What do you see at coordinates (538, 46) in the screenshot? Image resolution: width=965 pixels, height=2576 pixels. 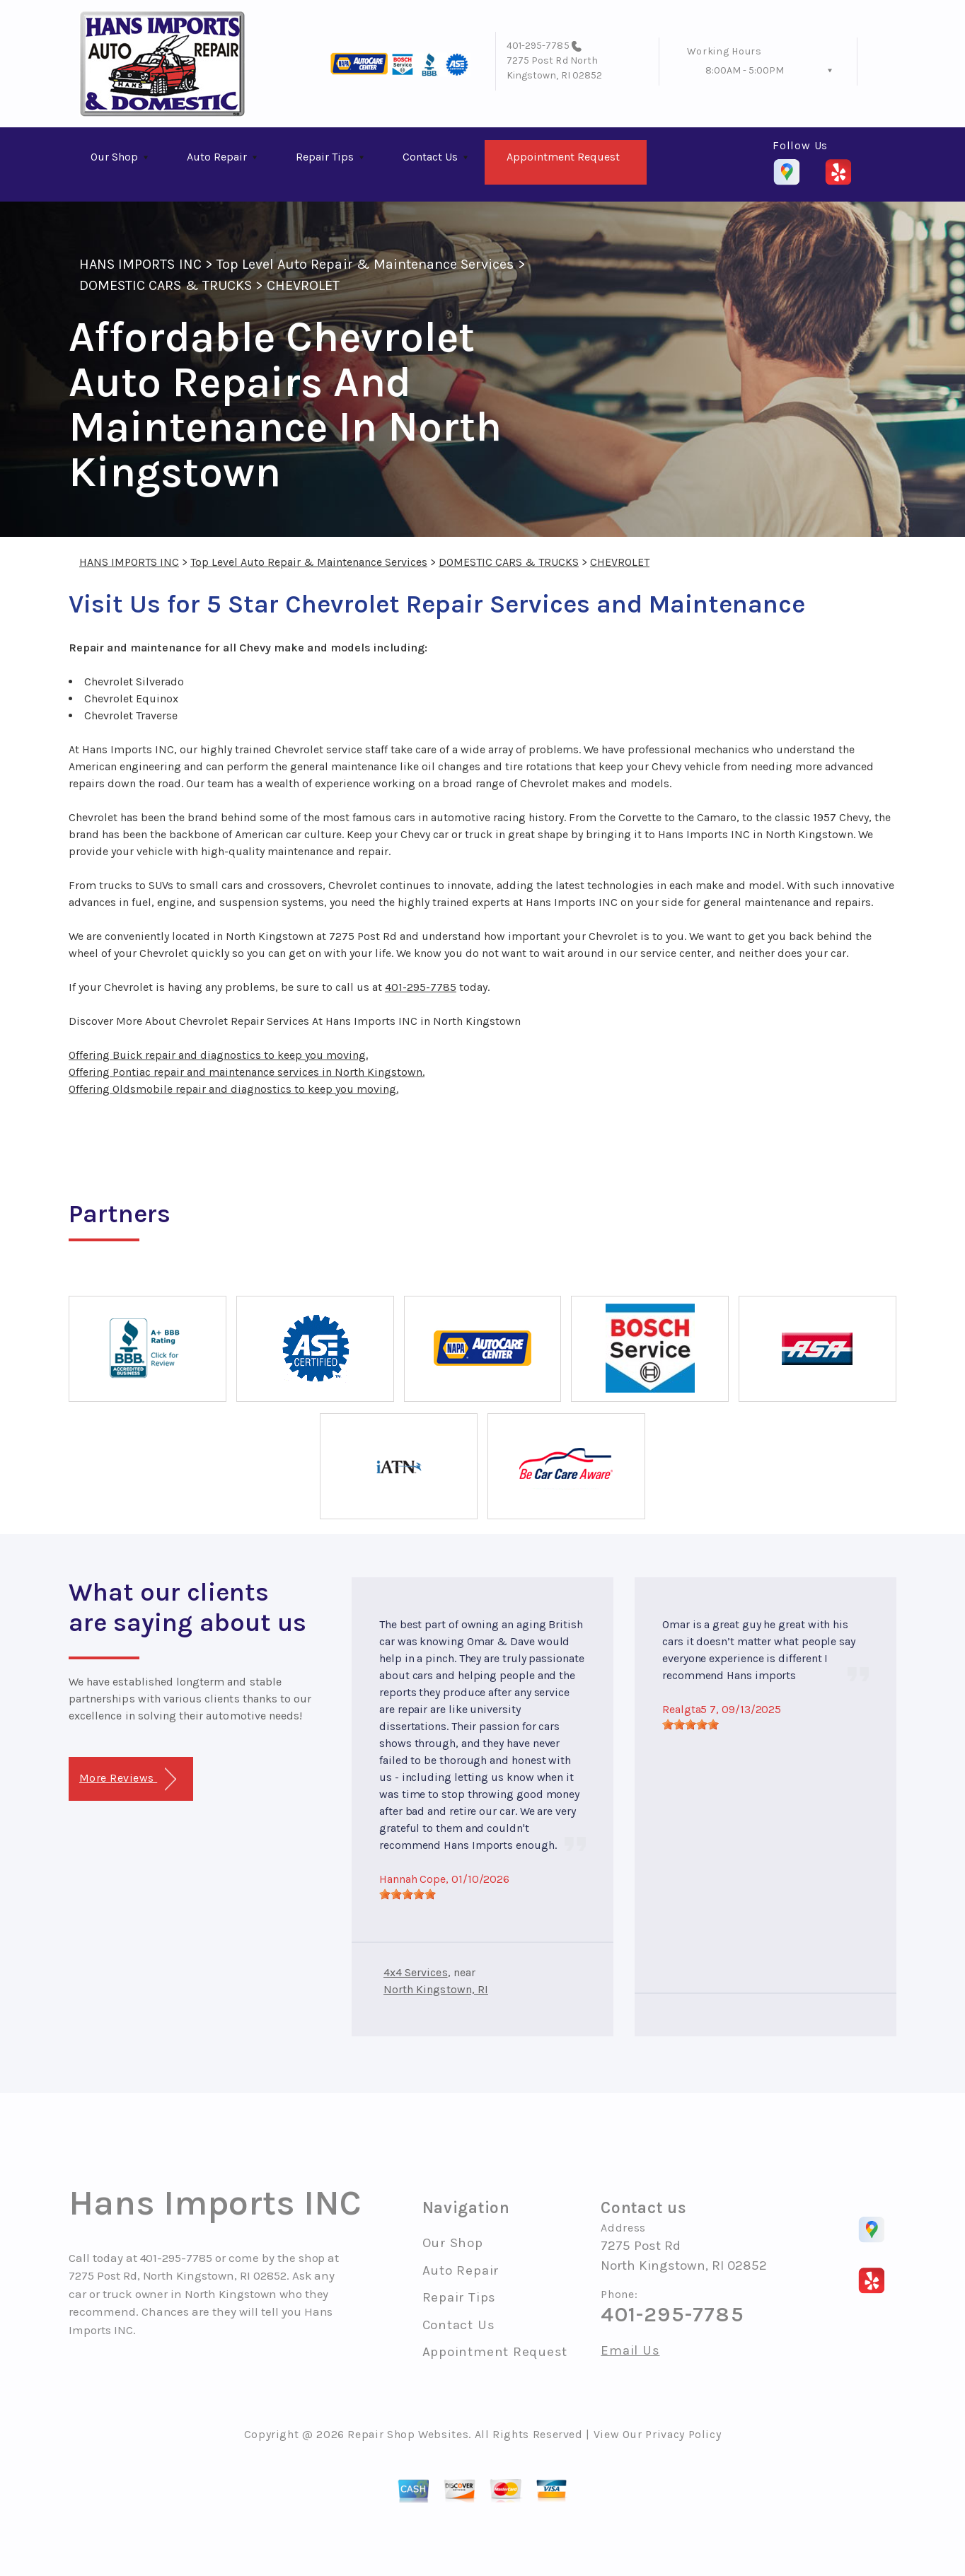 I see `401-295-7785` at bounding box center [538, 46].